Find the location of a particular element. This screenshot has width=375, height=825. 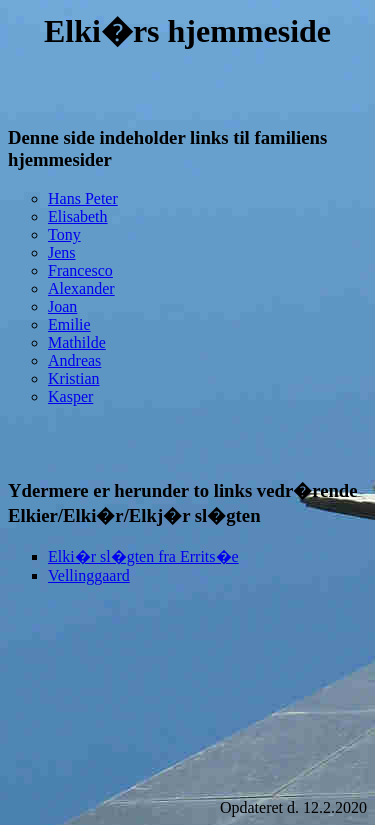

Elisabeth is located at coordinates (78, 216).